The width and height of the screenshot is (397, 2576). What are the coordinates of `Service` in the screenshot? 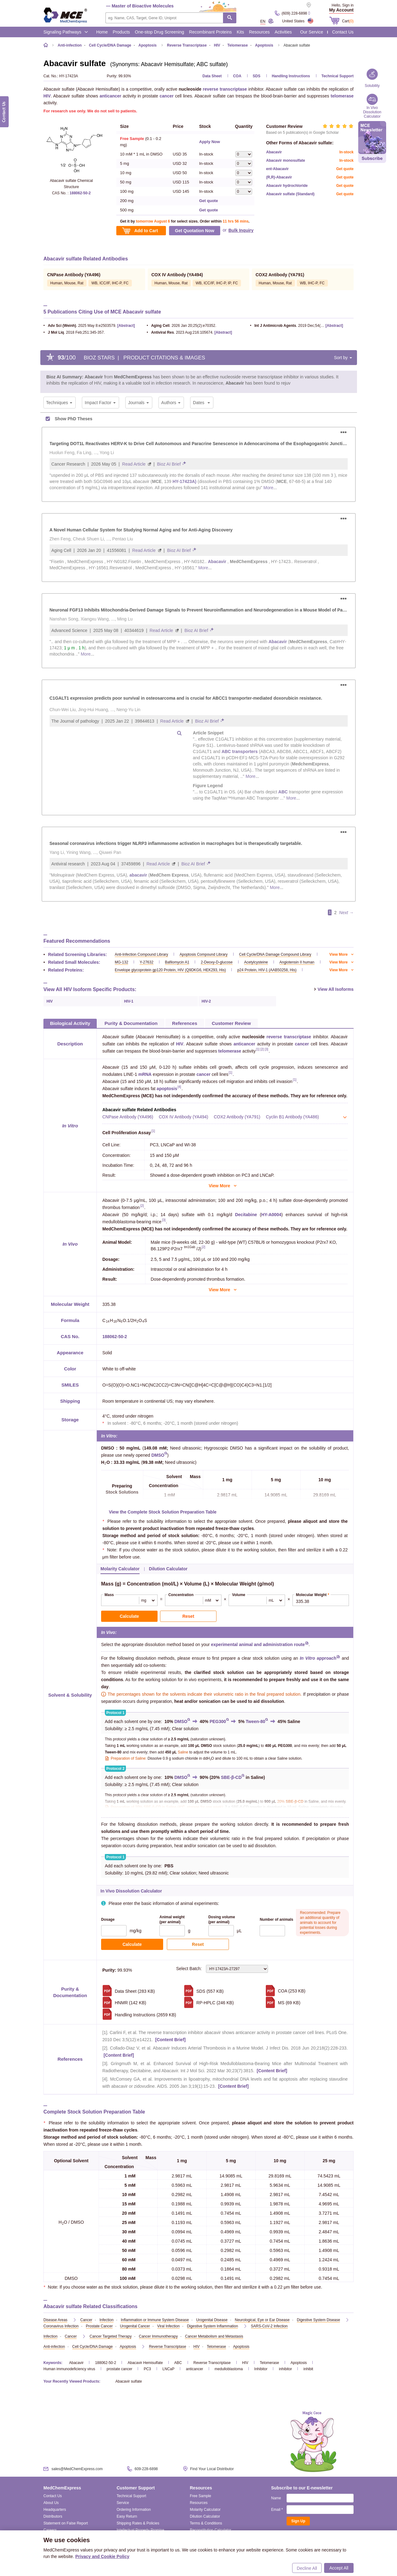 It's located at (123, 2503).